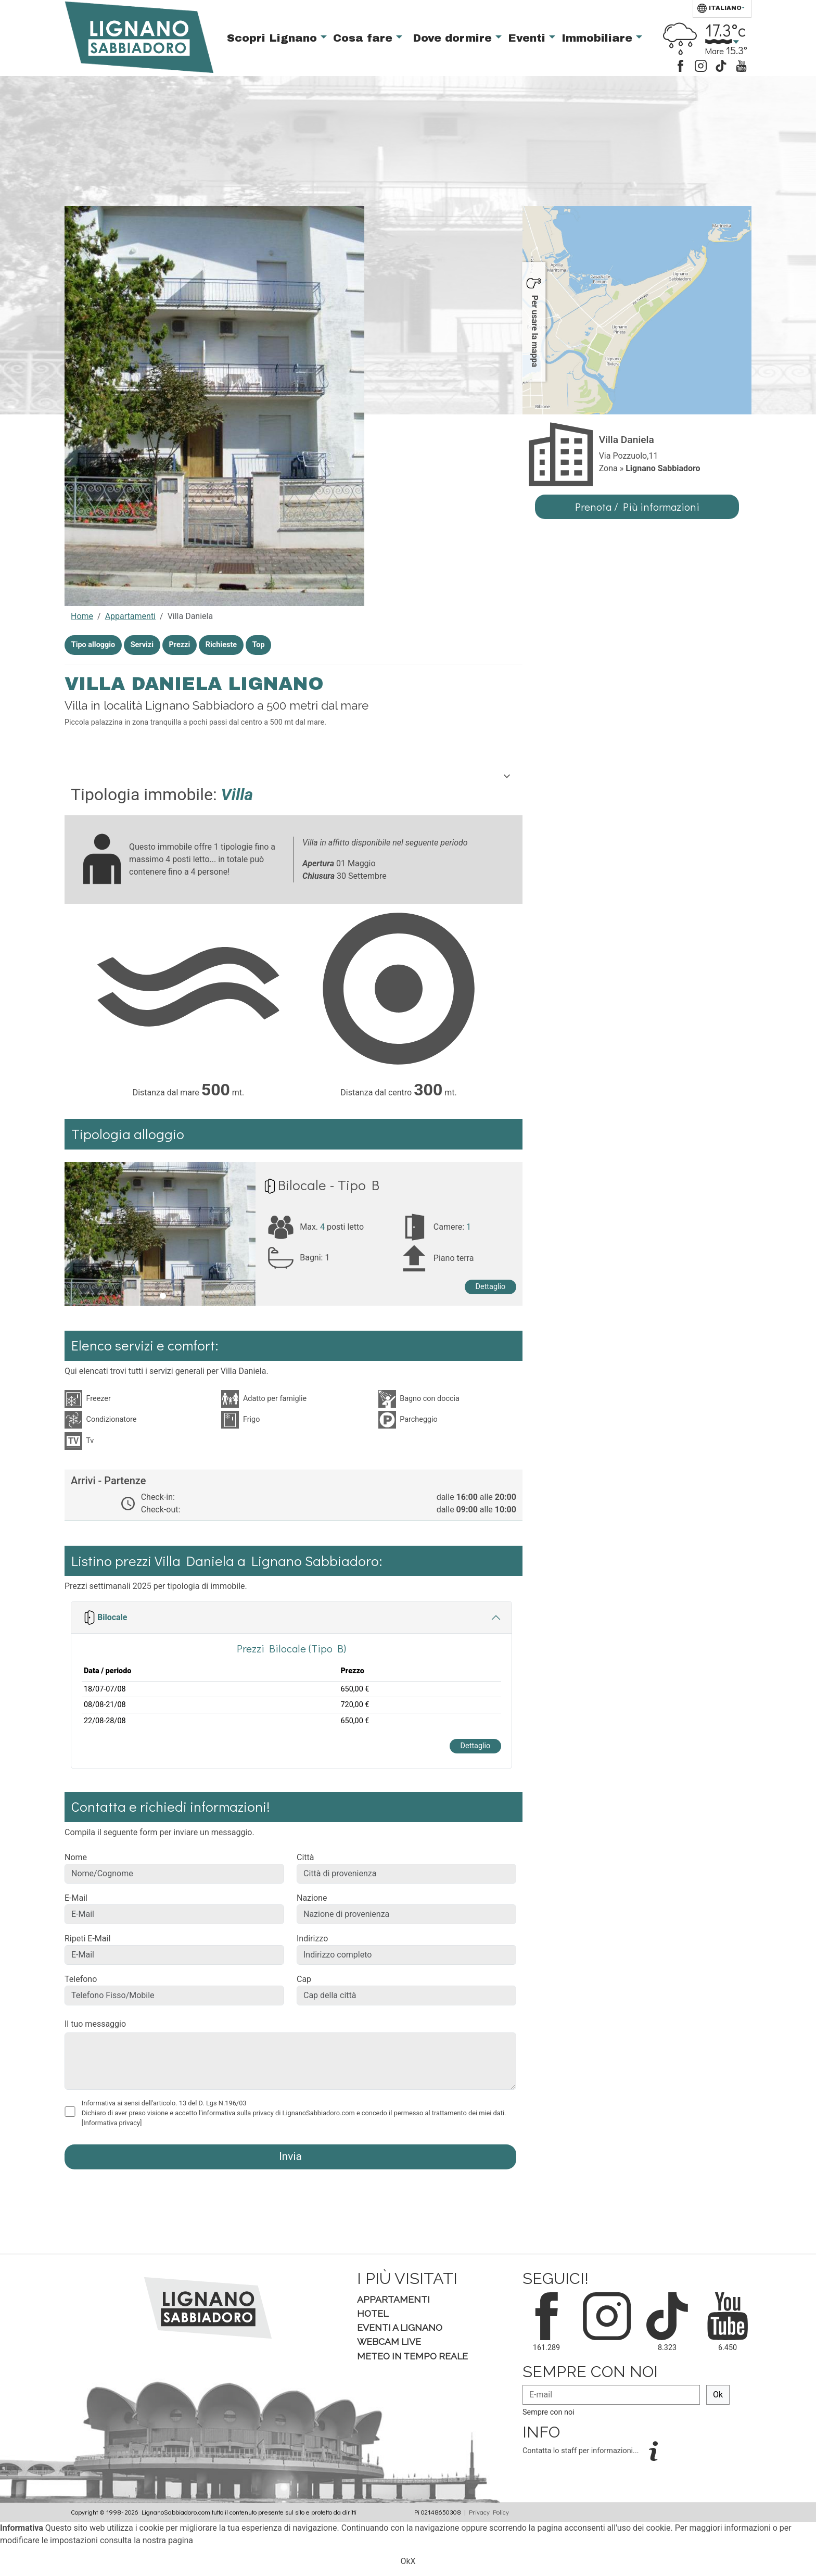 The height and width of the screenshot is (2576, 816). I want to click on Appartamenti, so click(130, 616).